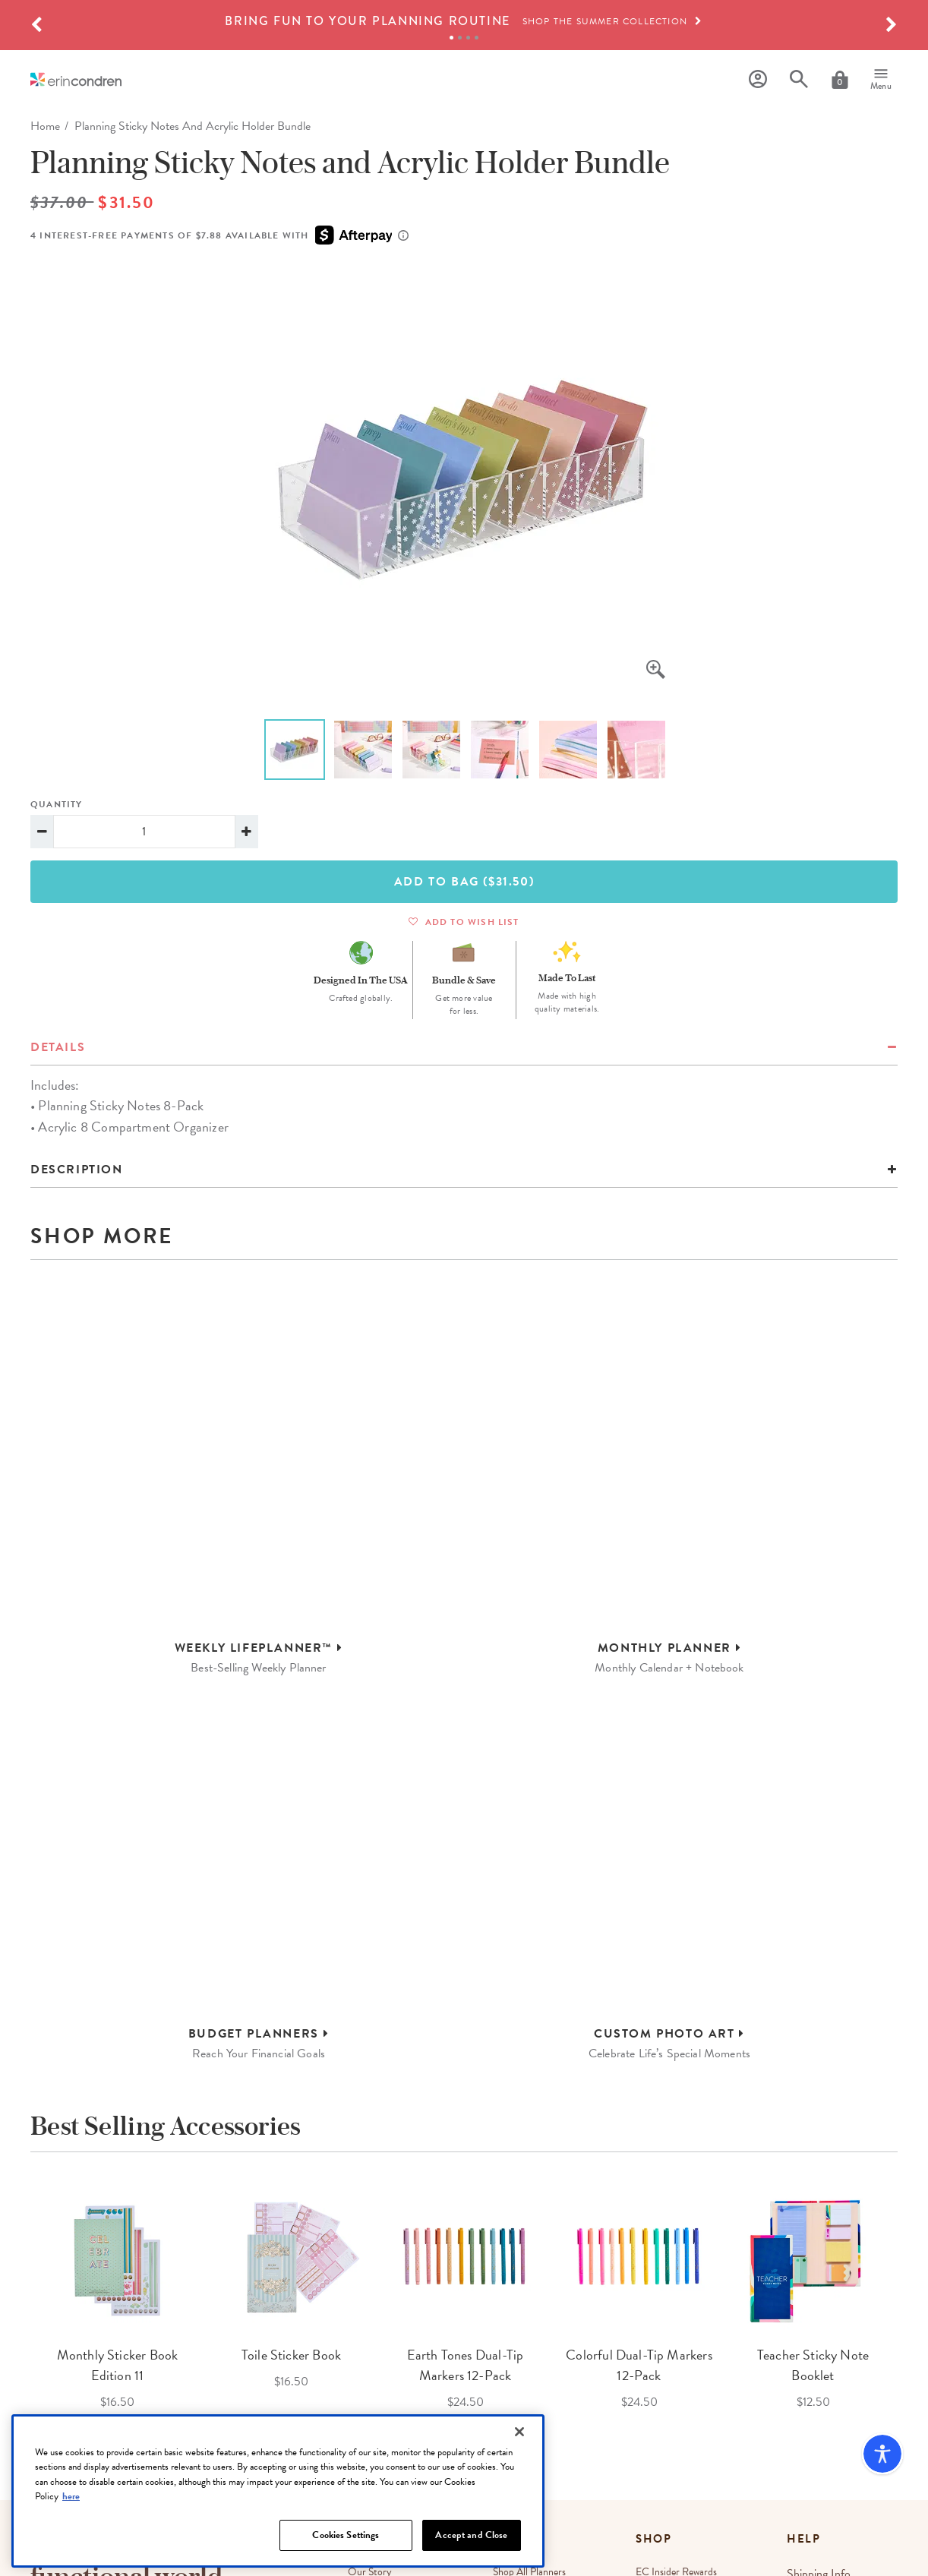 The width and height of the screenshot is (928, 2576). What do you see at coordinates (658, 2438) in the screenshot?
I see `Site Map` at bounding box center [658, 2438].